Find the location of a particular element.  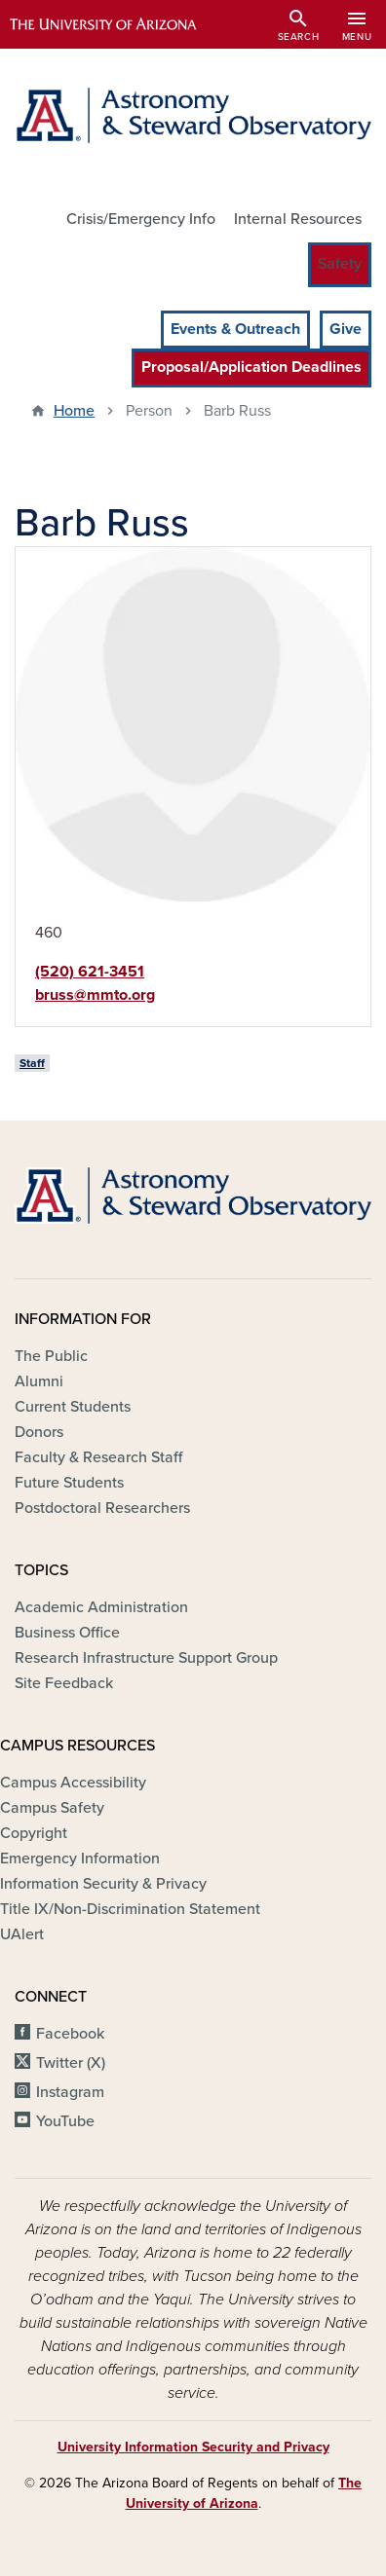

YouTube is located at coordinates (65, 2121).